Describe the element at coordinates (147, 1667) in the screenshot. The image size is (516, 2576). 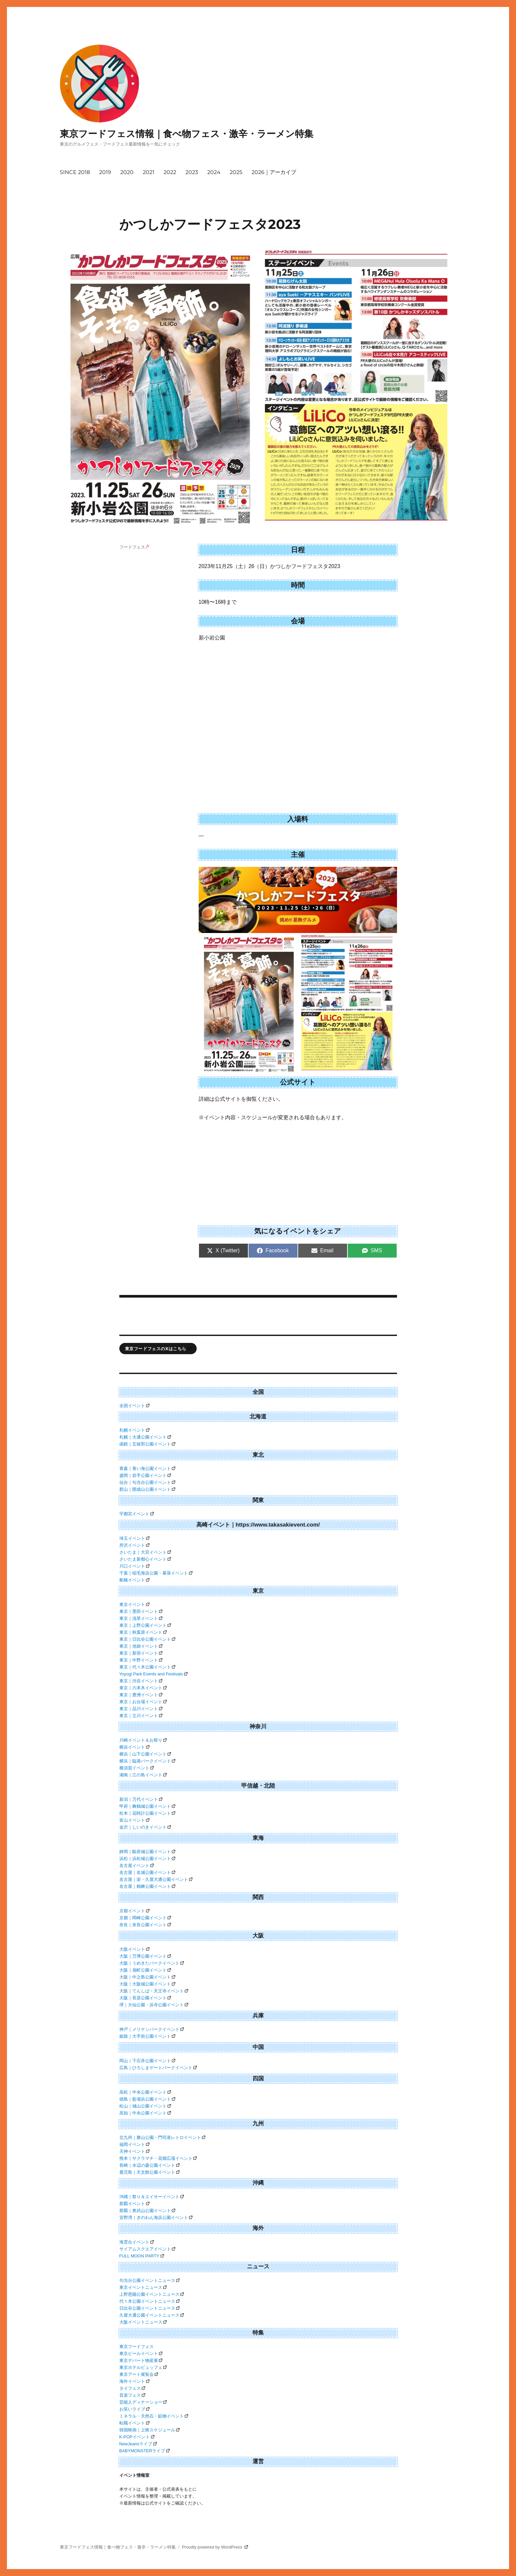
I see `東京｜代々木公園イベント` at that location.